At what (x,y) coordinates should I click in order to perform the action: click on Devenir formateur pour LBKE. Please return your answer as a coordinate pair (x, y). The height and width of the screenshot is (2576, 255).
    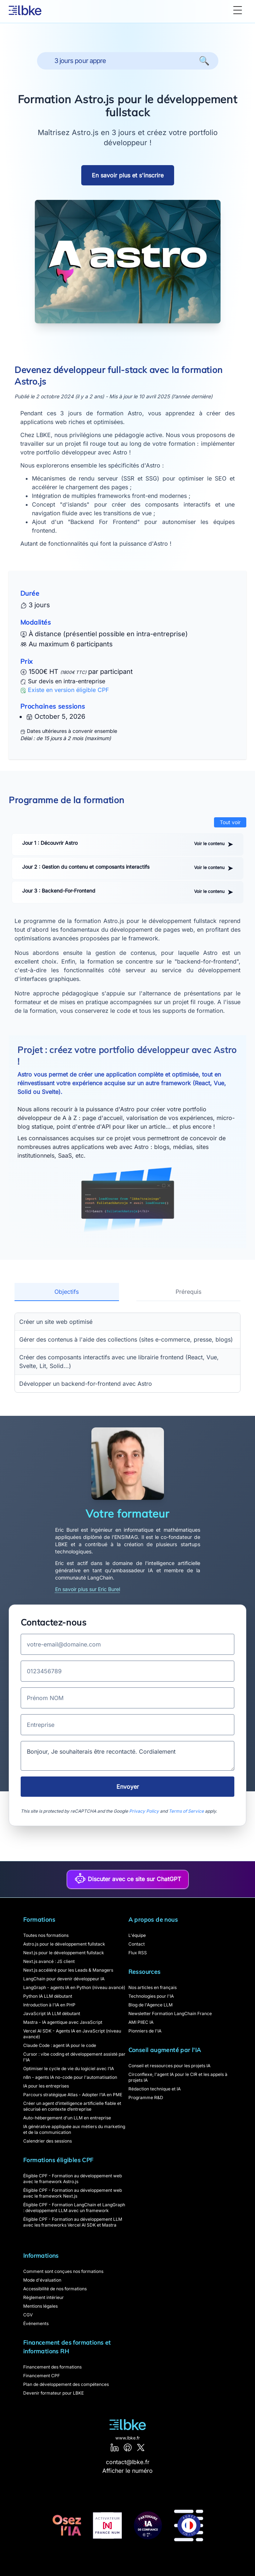
    Looking at the image, I should click on (53, 2393).